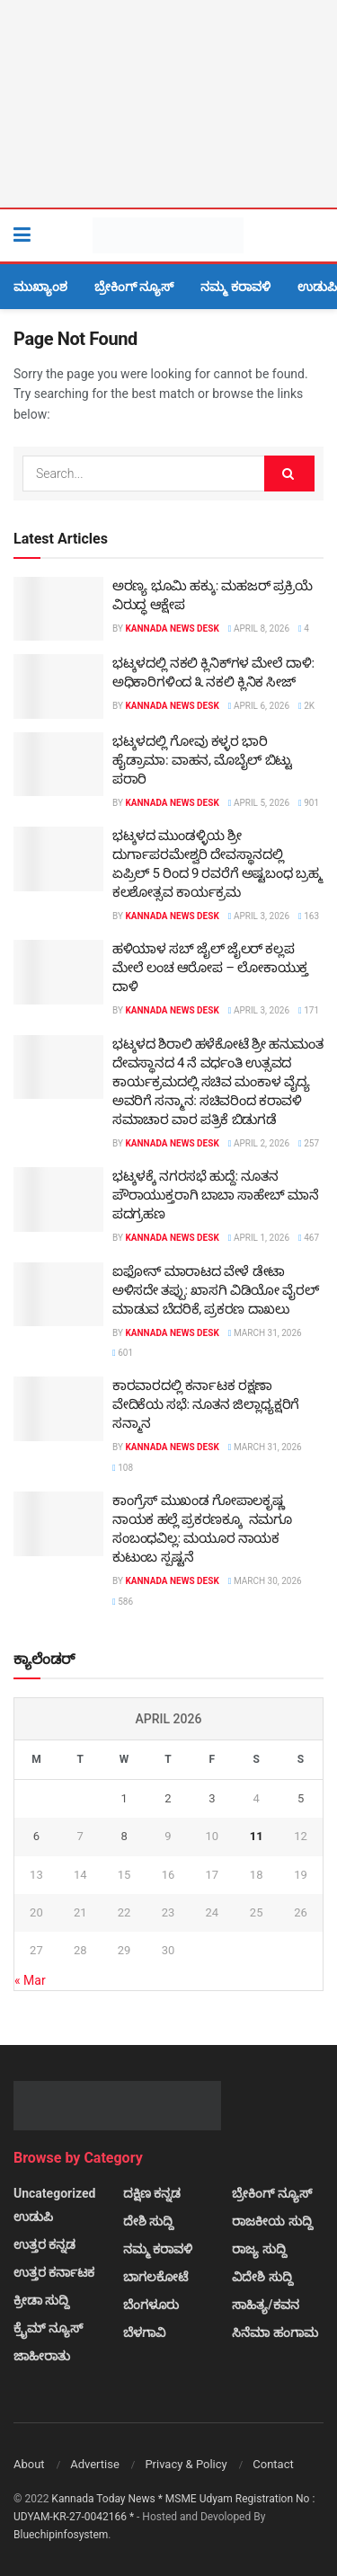 The width and height of the screenshot is (337, 2576). What do you see at coordinates (53, 2272) in the screenshot?
I see `ಉತ್ತರ ಕರ್ನಾಟಕ` at bounding box center [53, 2272].